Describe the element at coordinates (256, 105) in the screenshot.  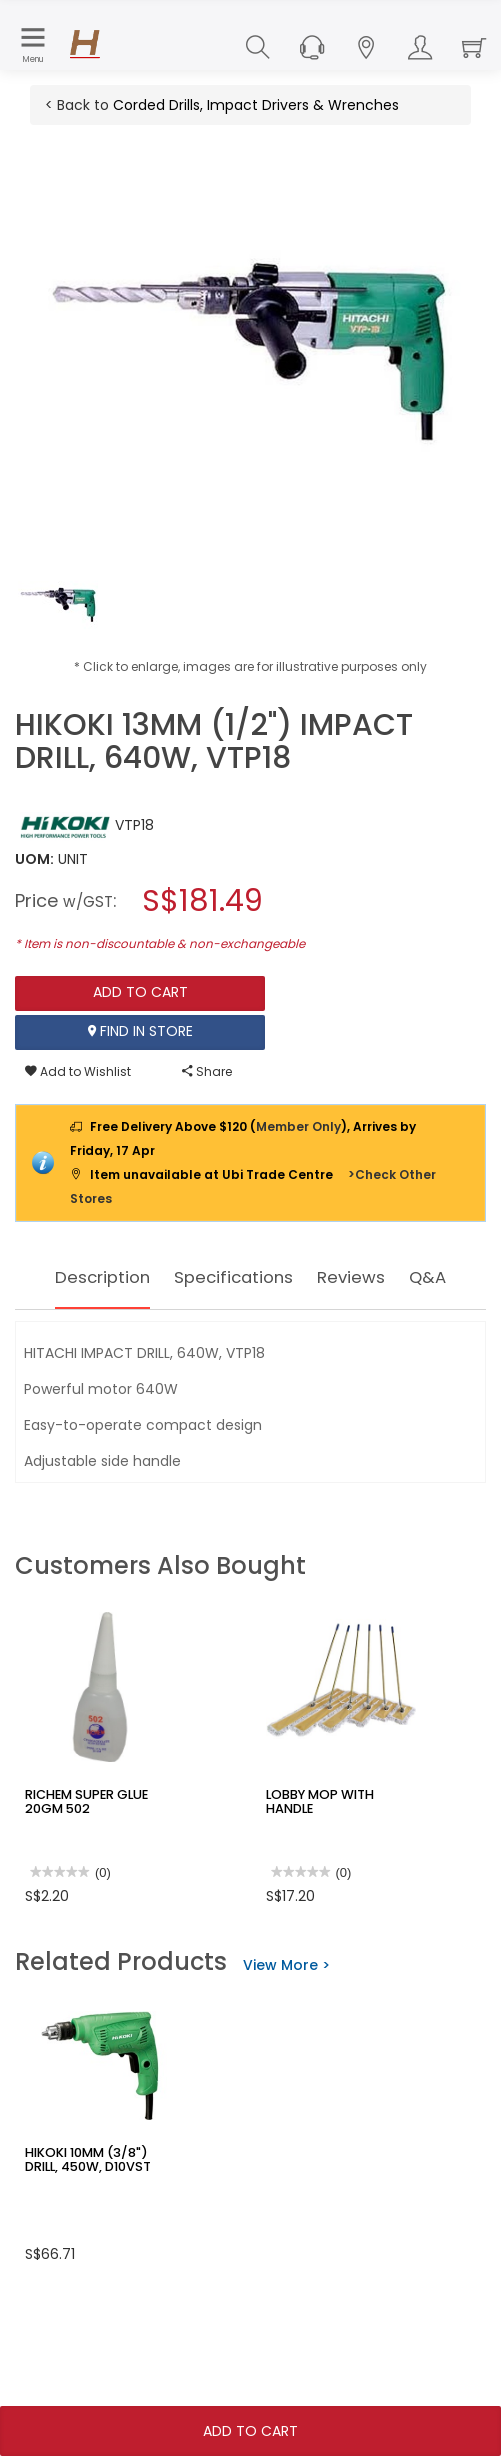
I see `Corded Drills, Impact Drivers & Wrenches` at that location.